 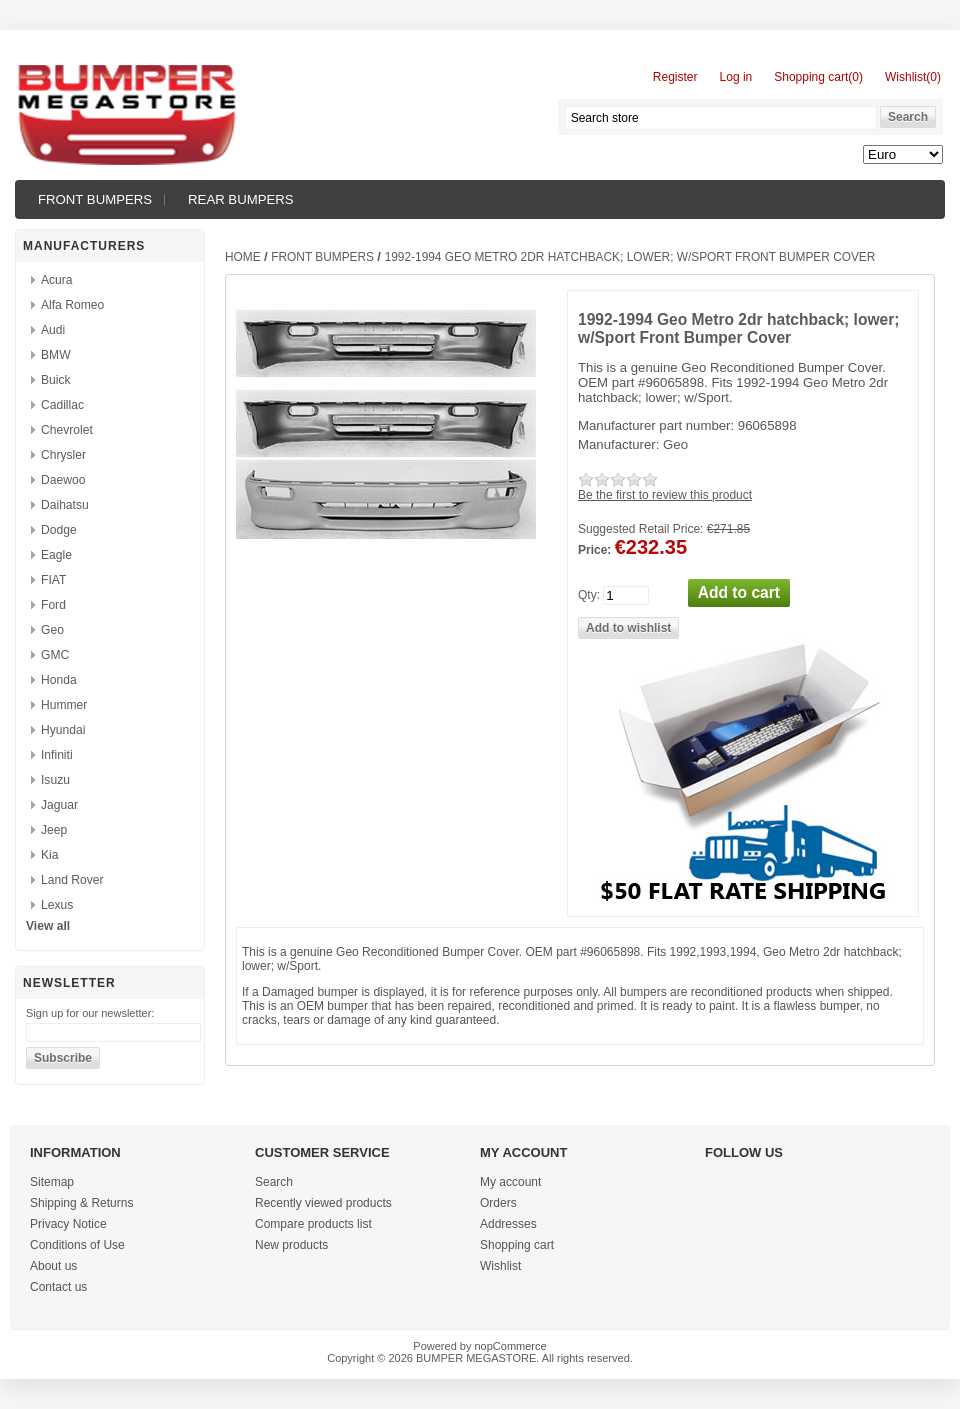 What do you see at coordinates (67, 430) in the screenshot?
I see `Chevrolet` at bounding box center [67, 430].